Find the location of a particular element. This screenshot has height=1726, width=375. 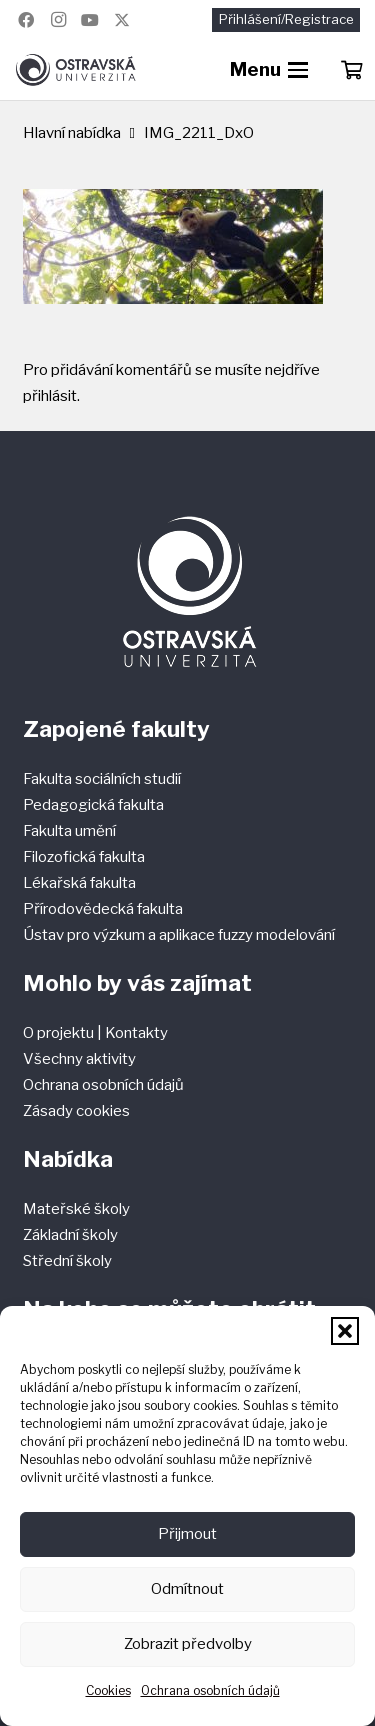

Střední školy is located at coordinates (67, 1261).